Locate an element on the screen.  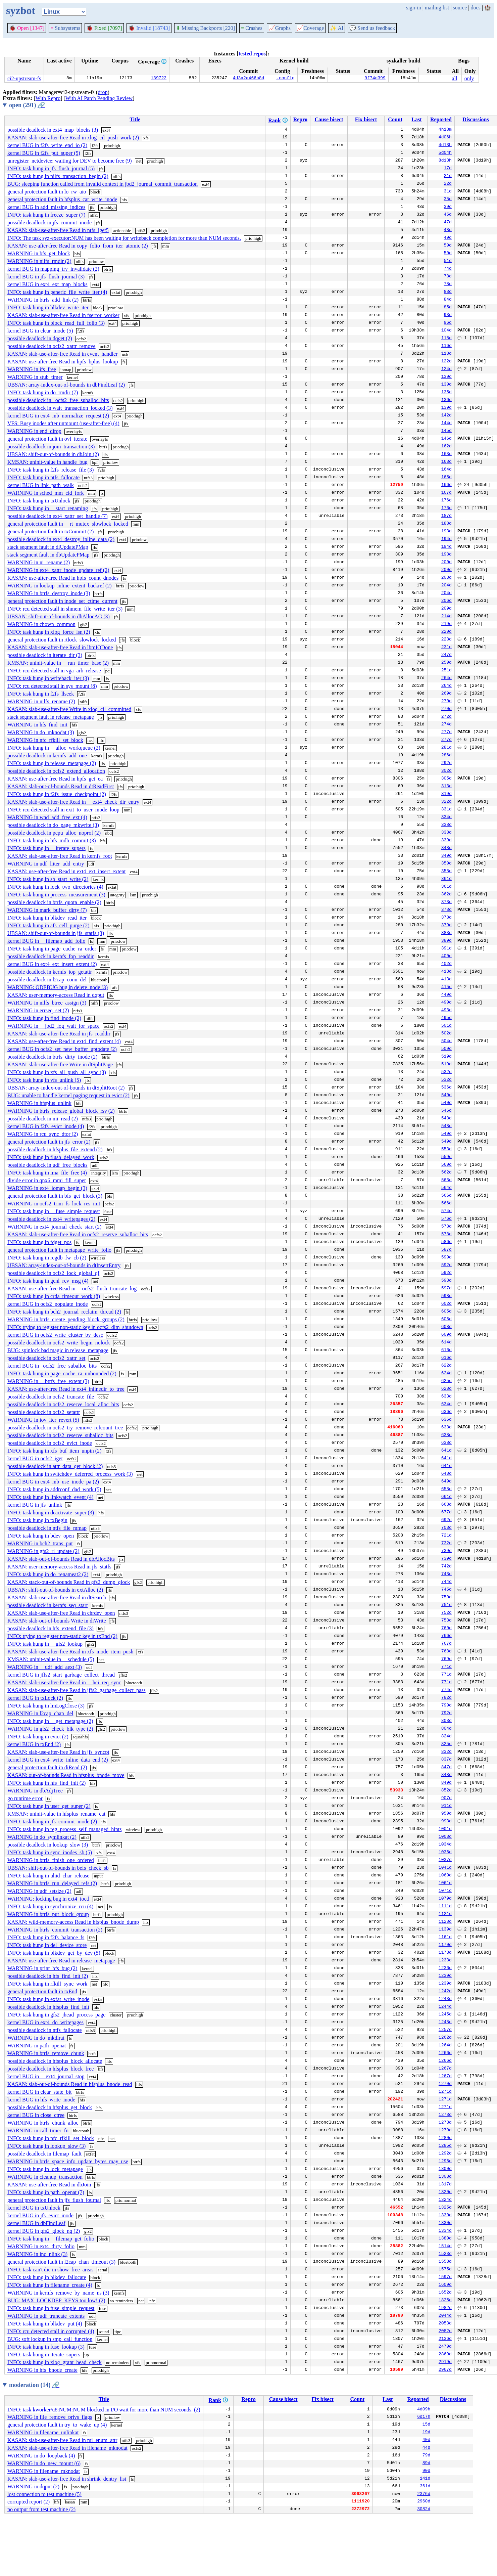
231d is located at coordinates (446, 648).